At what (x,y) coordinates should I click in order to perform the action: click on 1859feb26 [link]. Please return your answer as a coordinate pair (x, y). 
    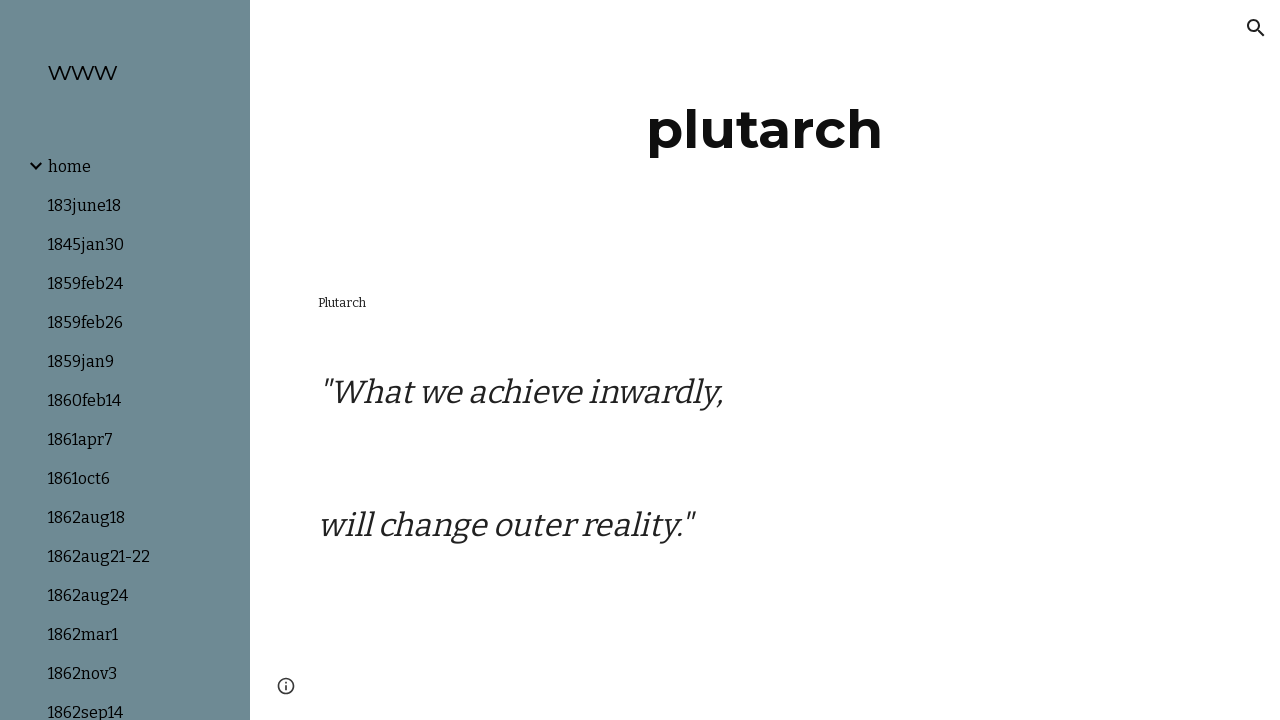
    Looking at the image, I should click on (85, 322).